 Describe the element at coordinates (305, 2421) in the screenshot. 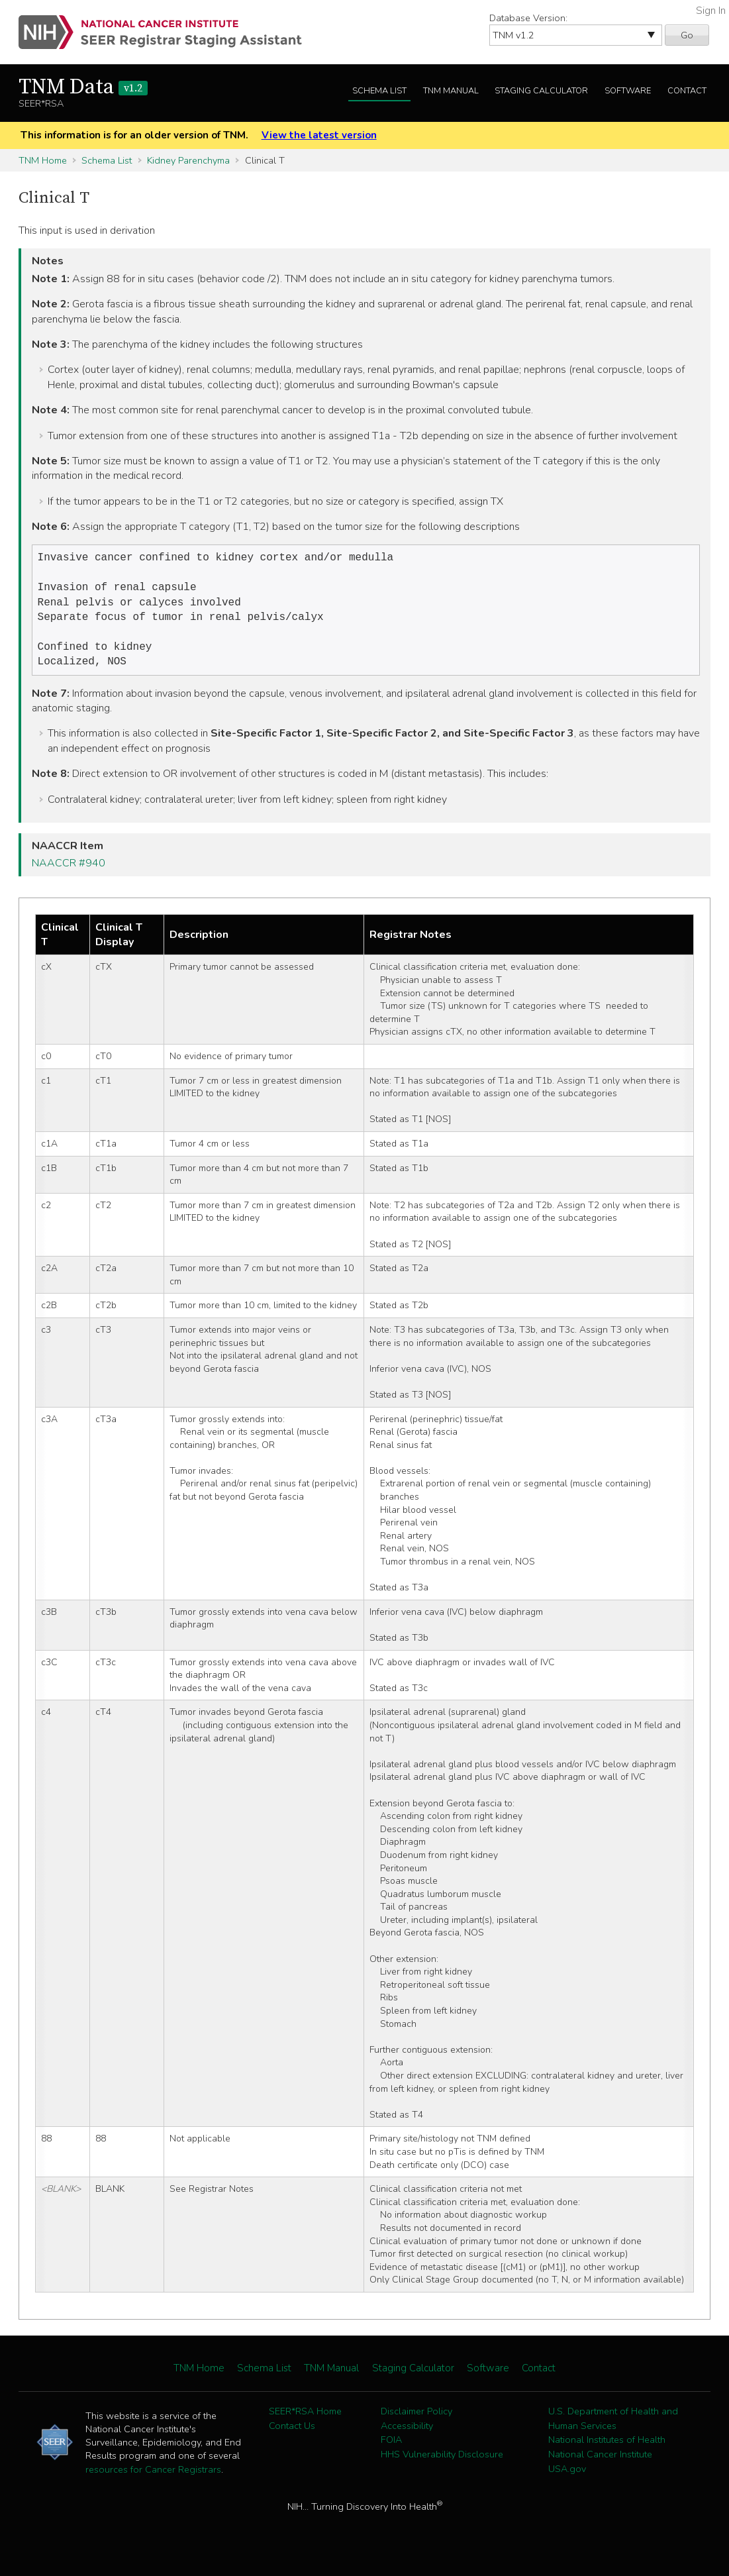

I see `SEER*RSA Home` at that location.